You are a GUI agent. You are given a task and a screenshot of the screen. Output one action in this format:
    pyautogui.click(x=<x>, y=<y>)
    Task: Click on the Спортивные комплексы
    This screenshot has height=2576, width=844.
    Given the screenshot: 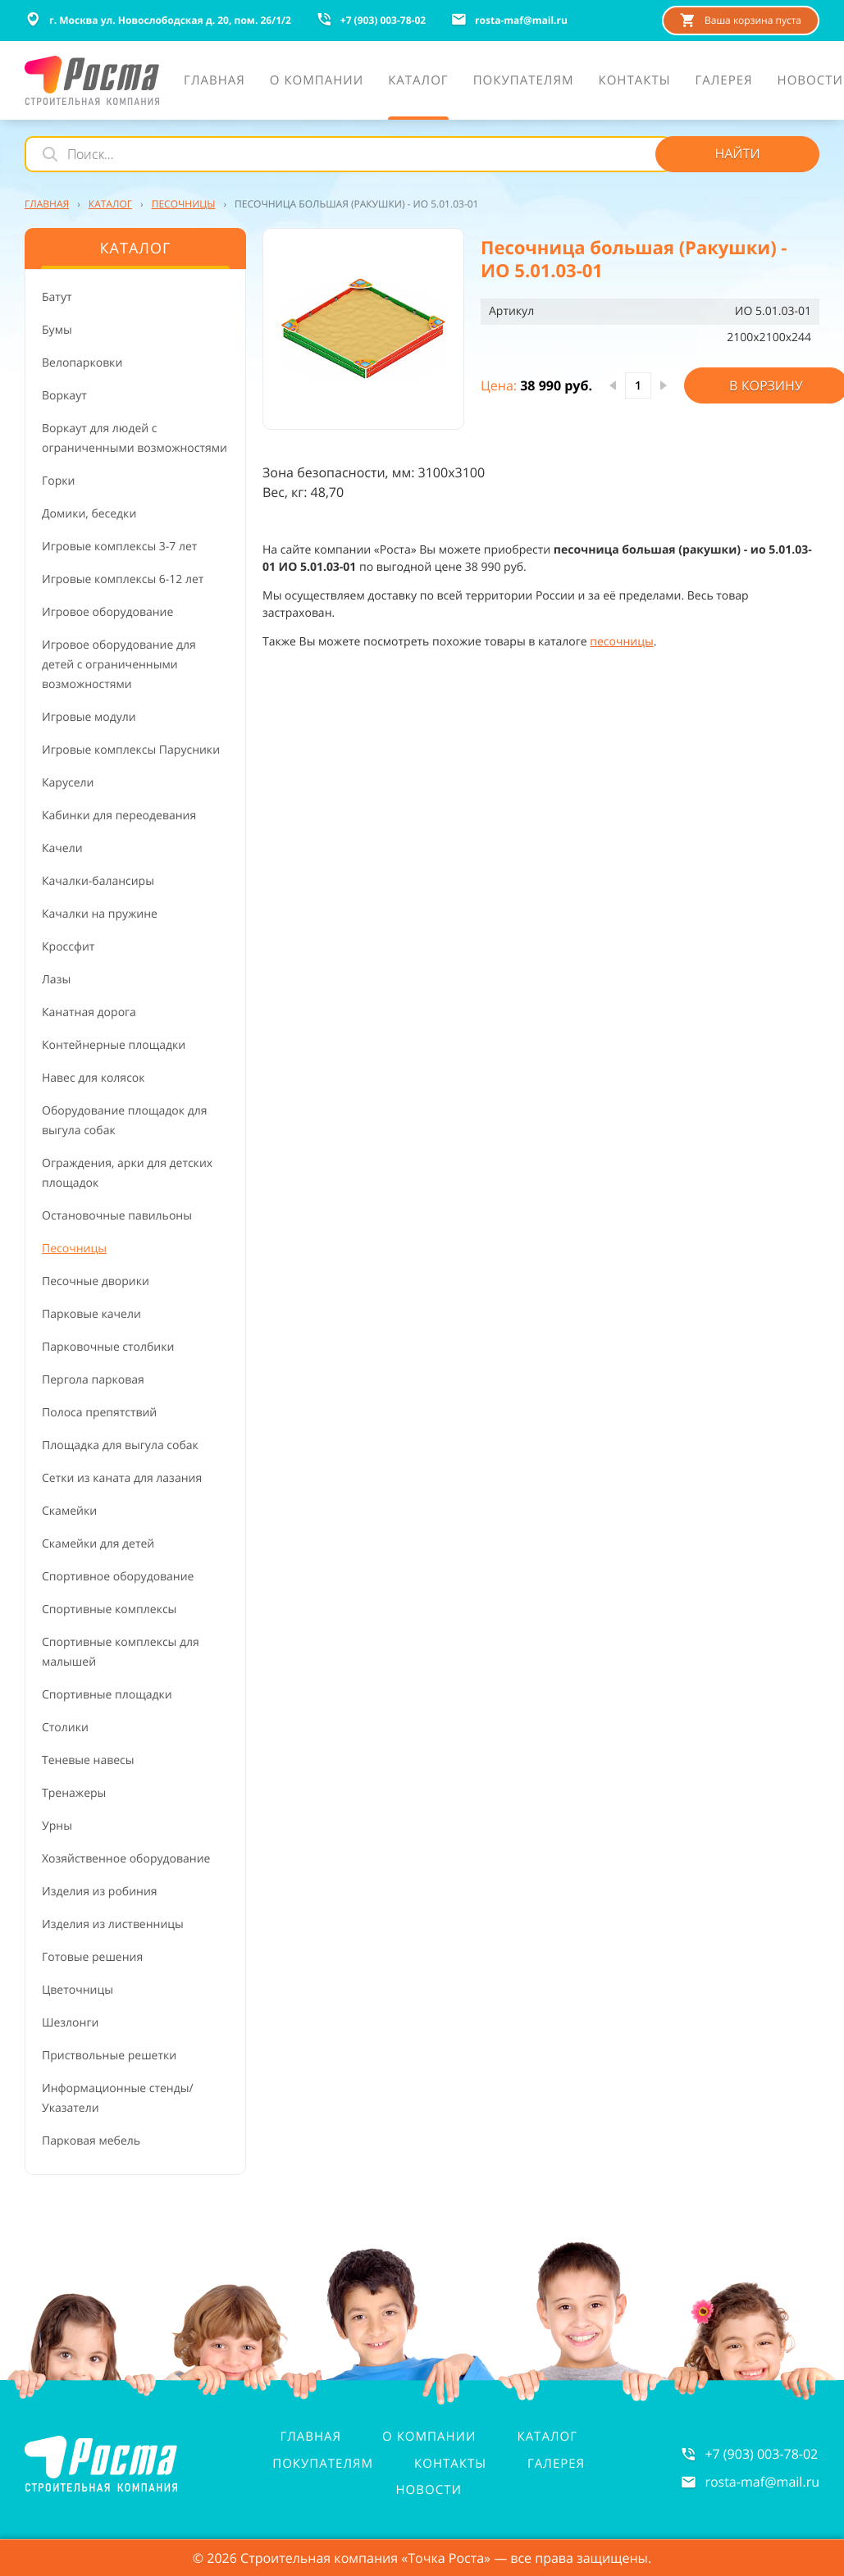 What is the action you would take?
    pyautogui.click(x=109, y=1609)
    